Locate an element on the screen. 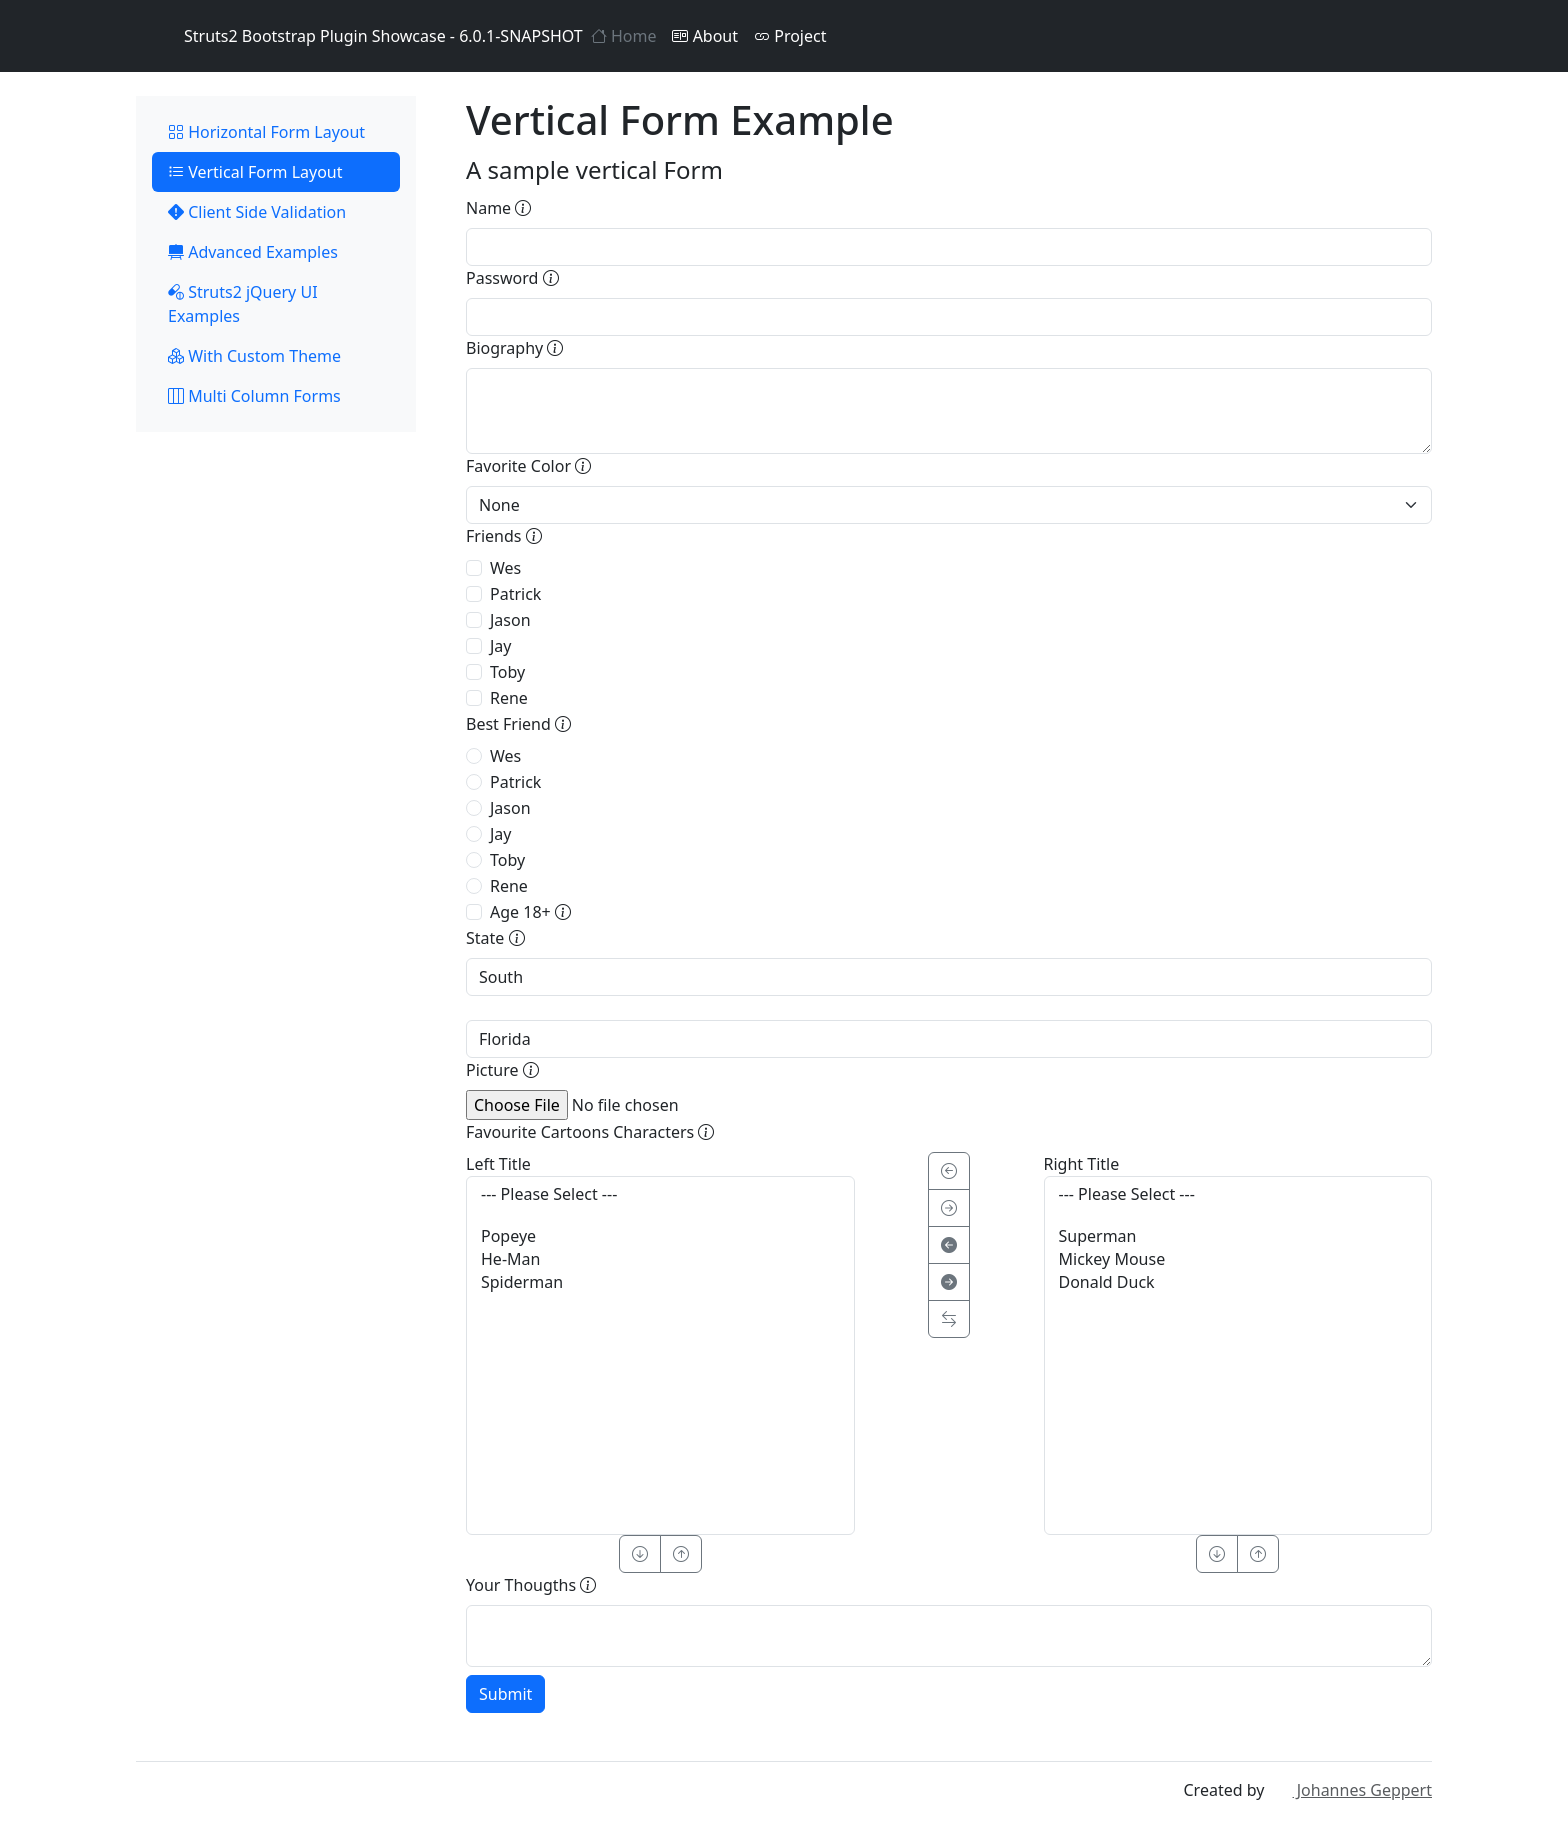  Advanced Examples is located at coordinates (253, 252).